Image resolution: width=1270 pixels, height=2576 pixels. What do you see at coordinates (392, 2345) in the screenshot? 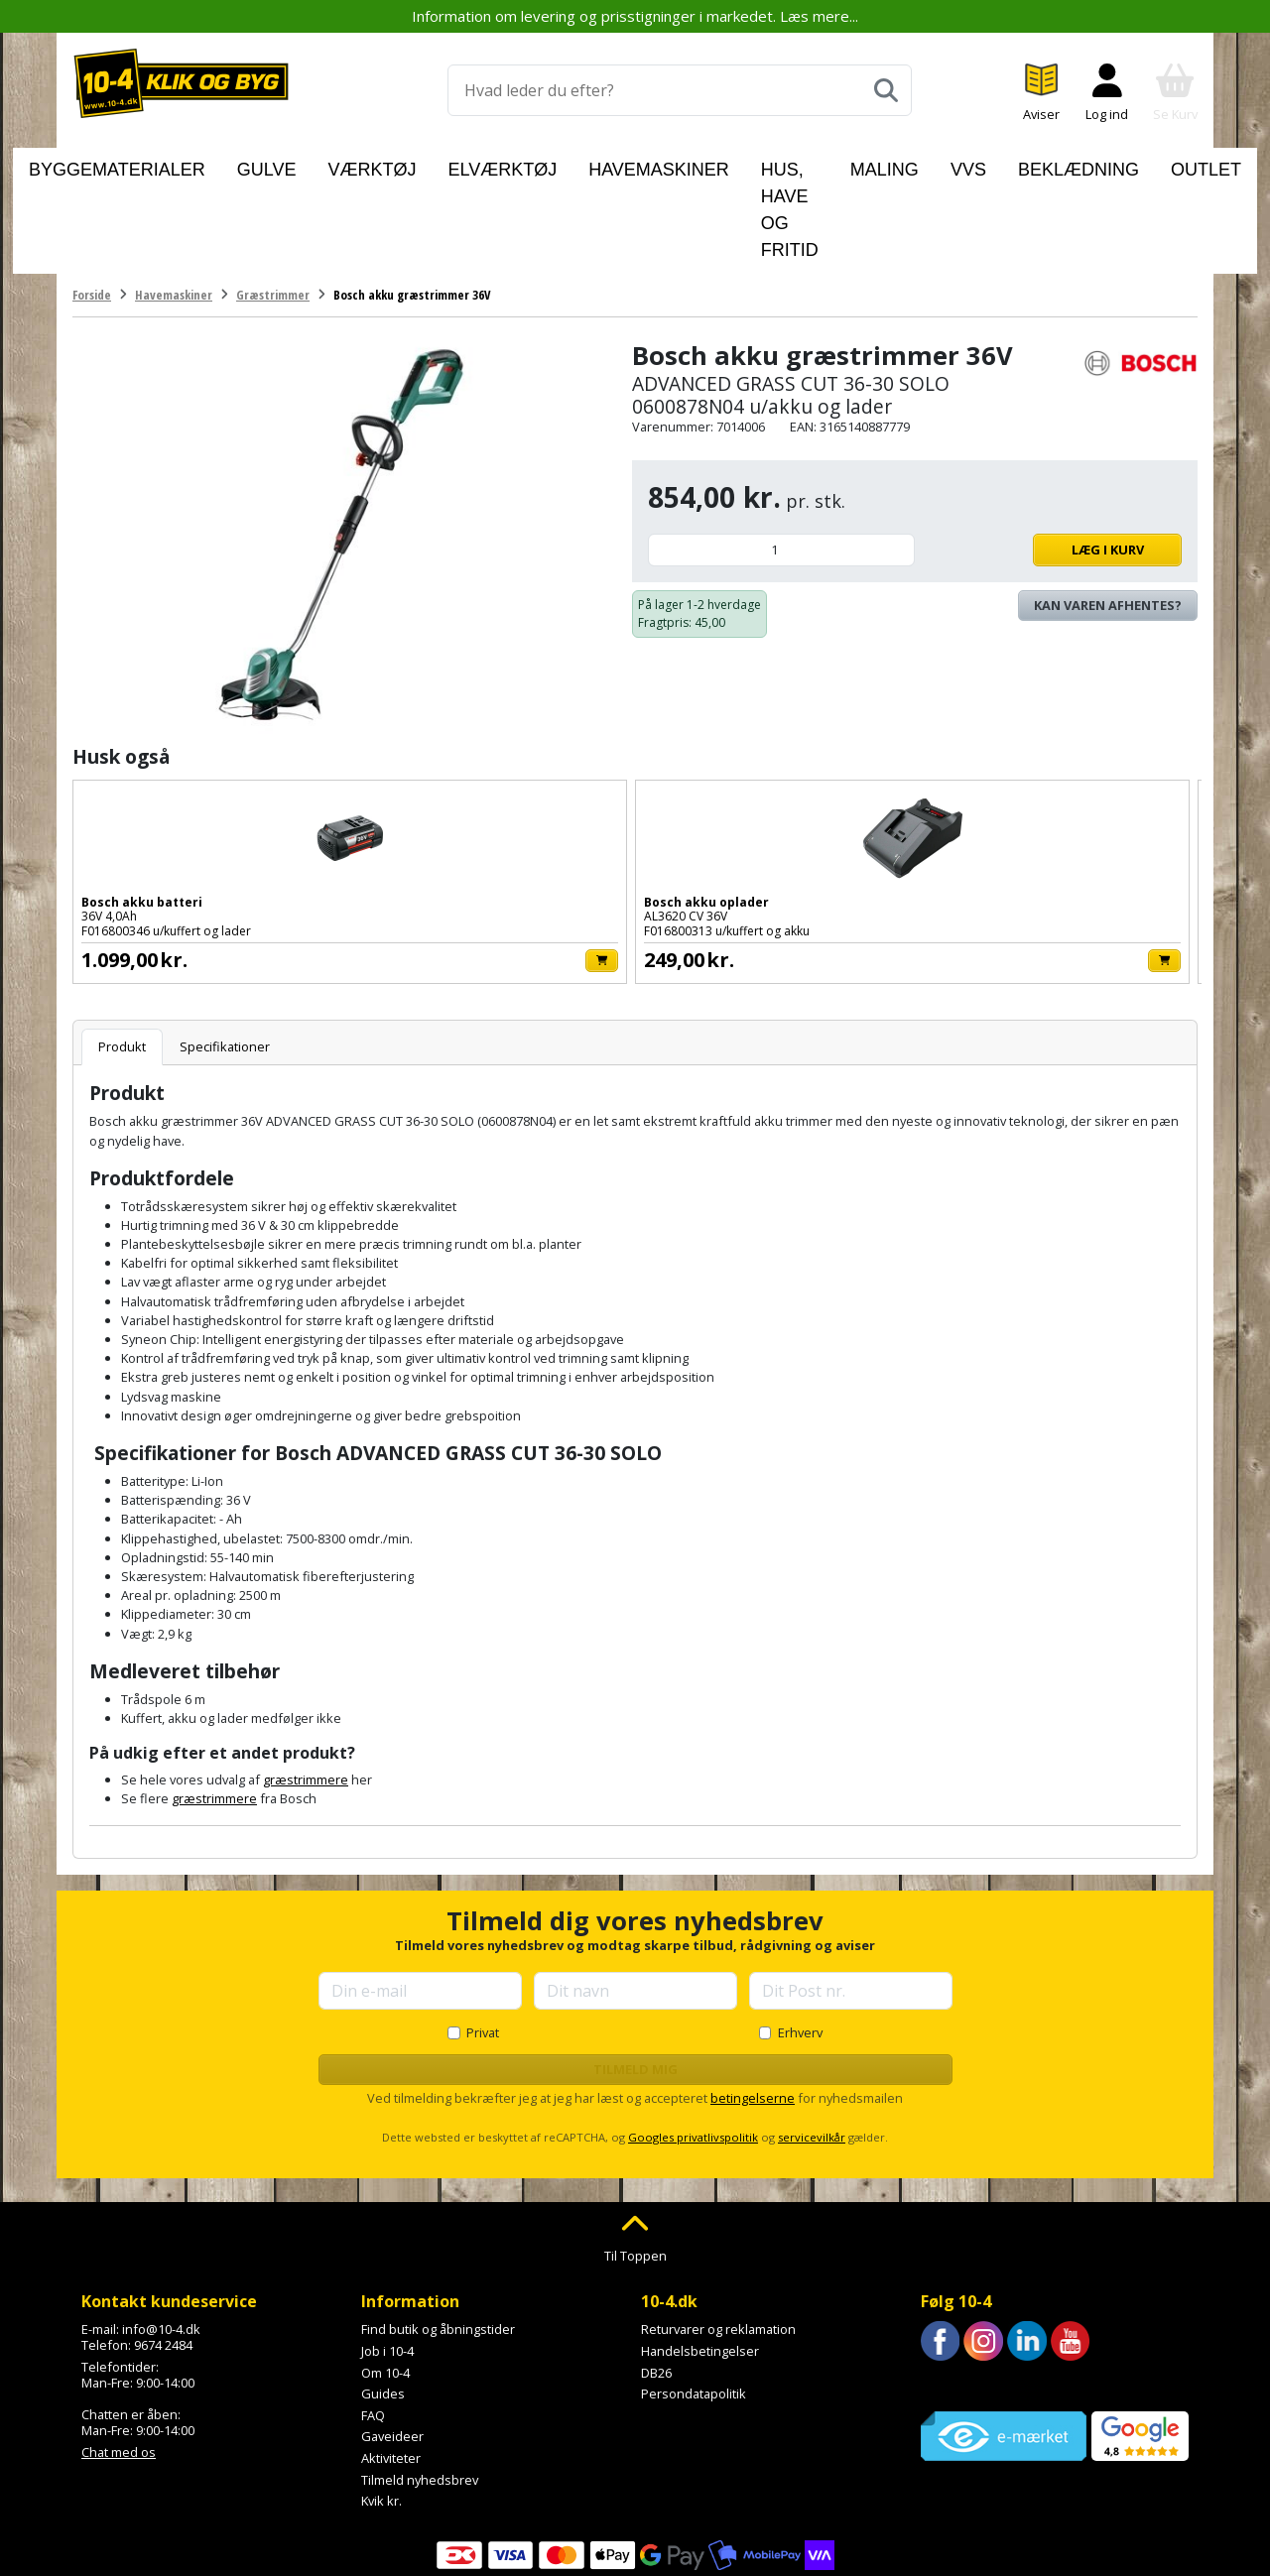
I see `Gaveideer` at bounding box center [392, 2345].